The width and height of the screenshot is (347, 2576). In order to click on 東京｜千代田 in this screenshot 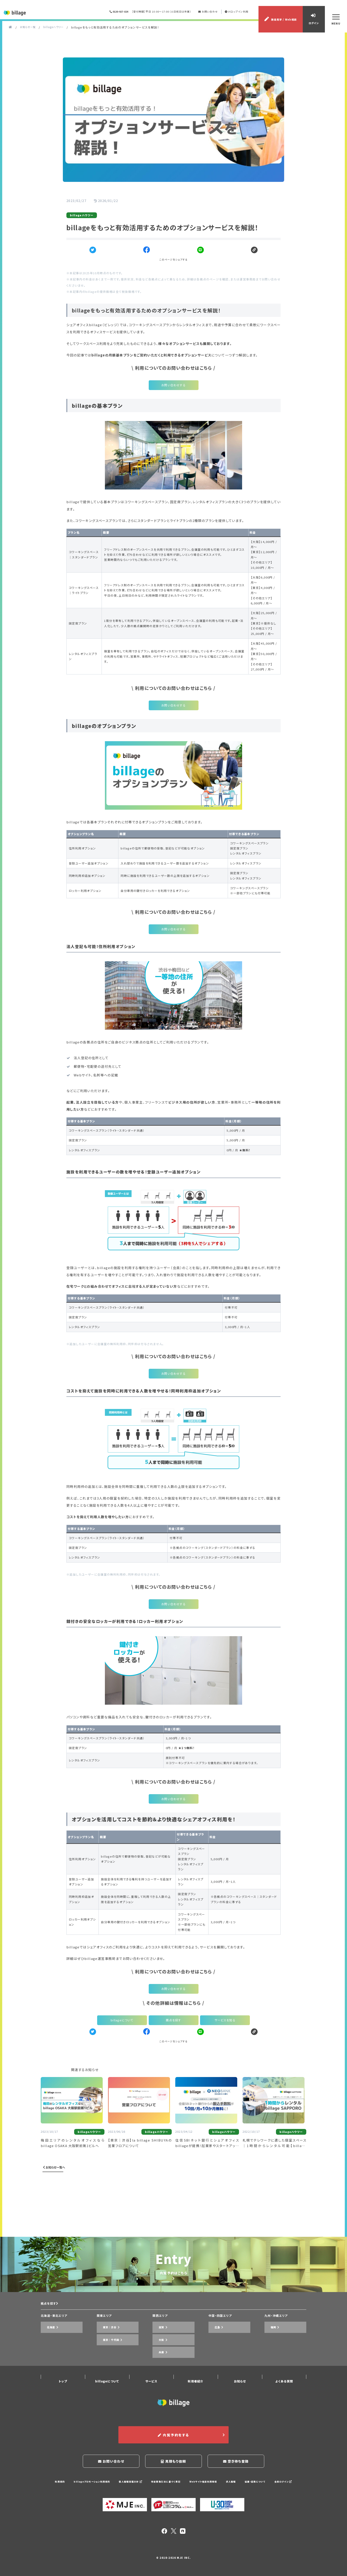, I will do `click(108, 2364)`.